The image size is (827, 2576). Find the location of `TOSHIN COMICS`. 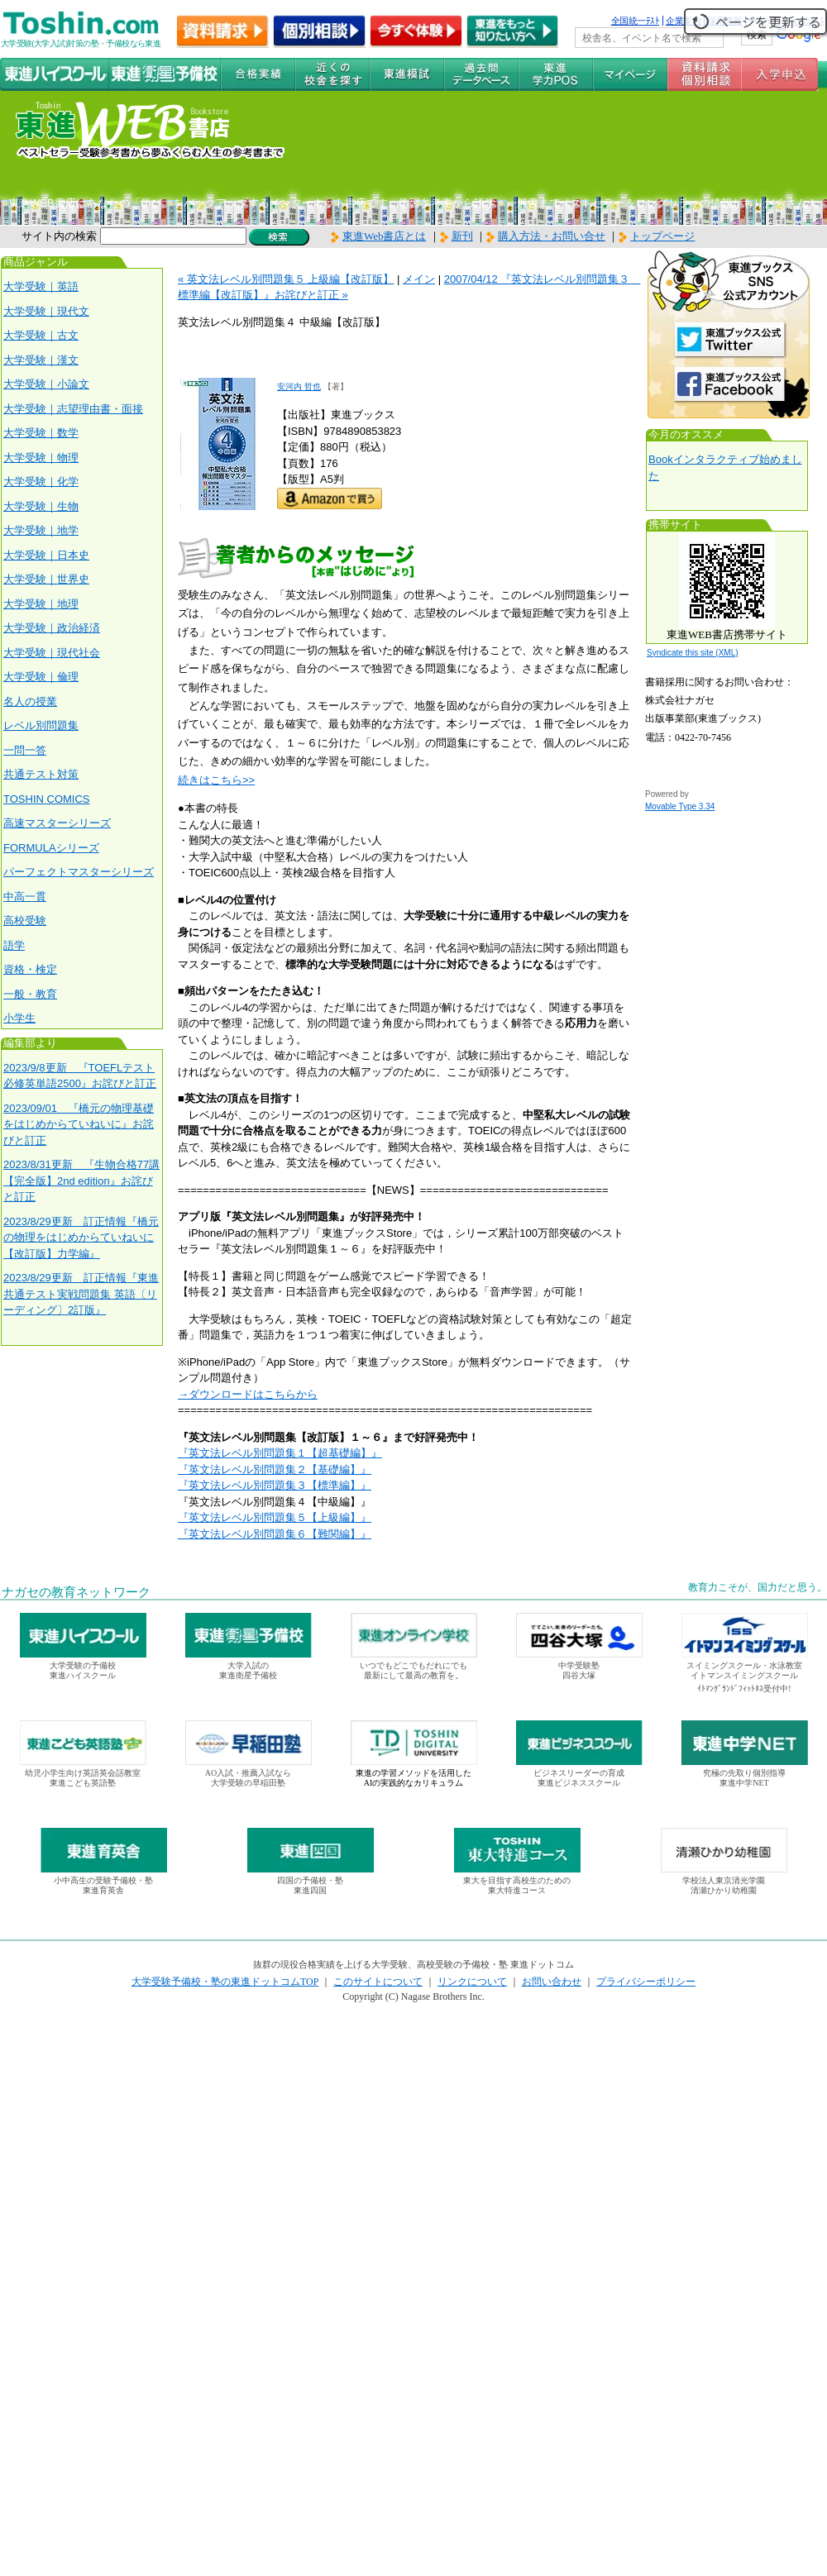

TOSHIN COMICS is located at coordinates (46, 799).